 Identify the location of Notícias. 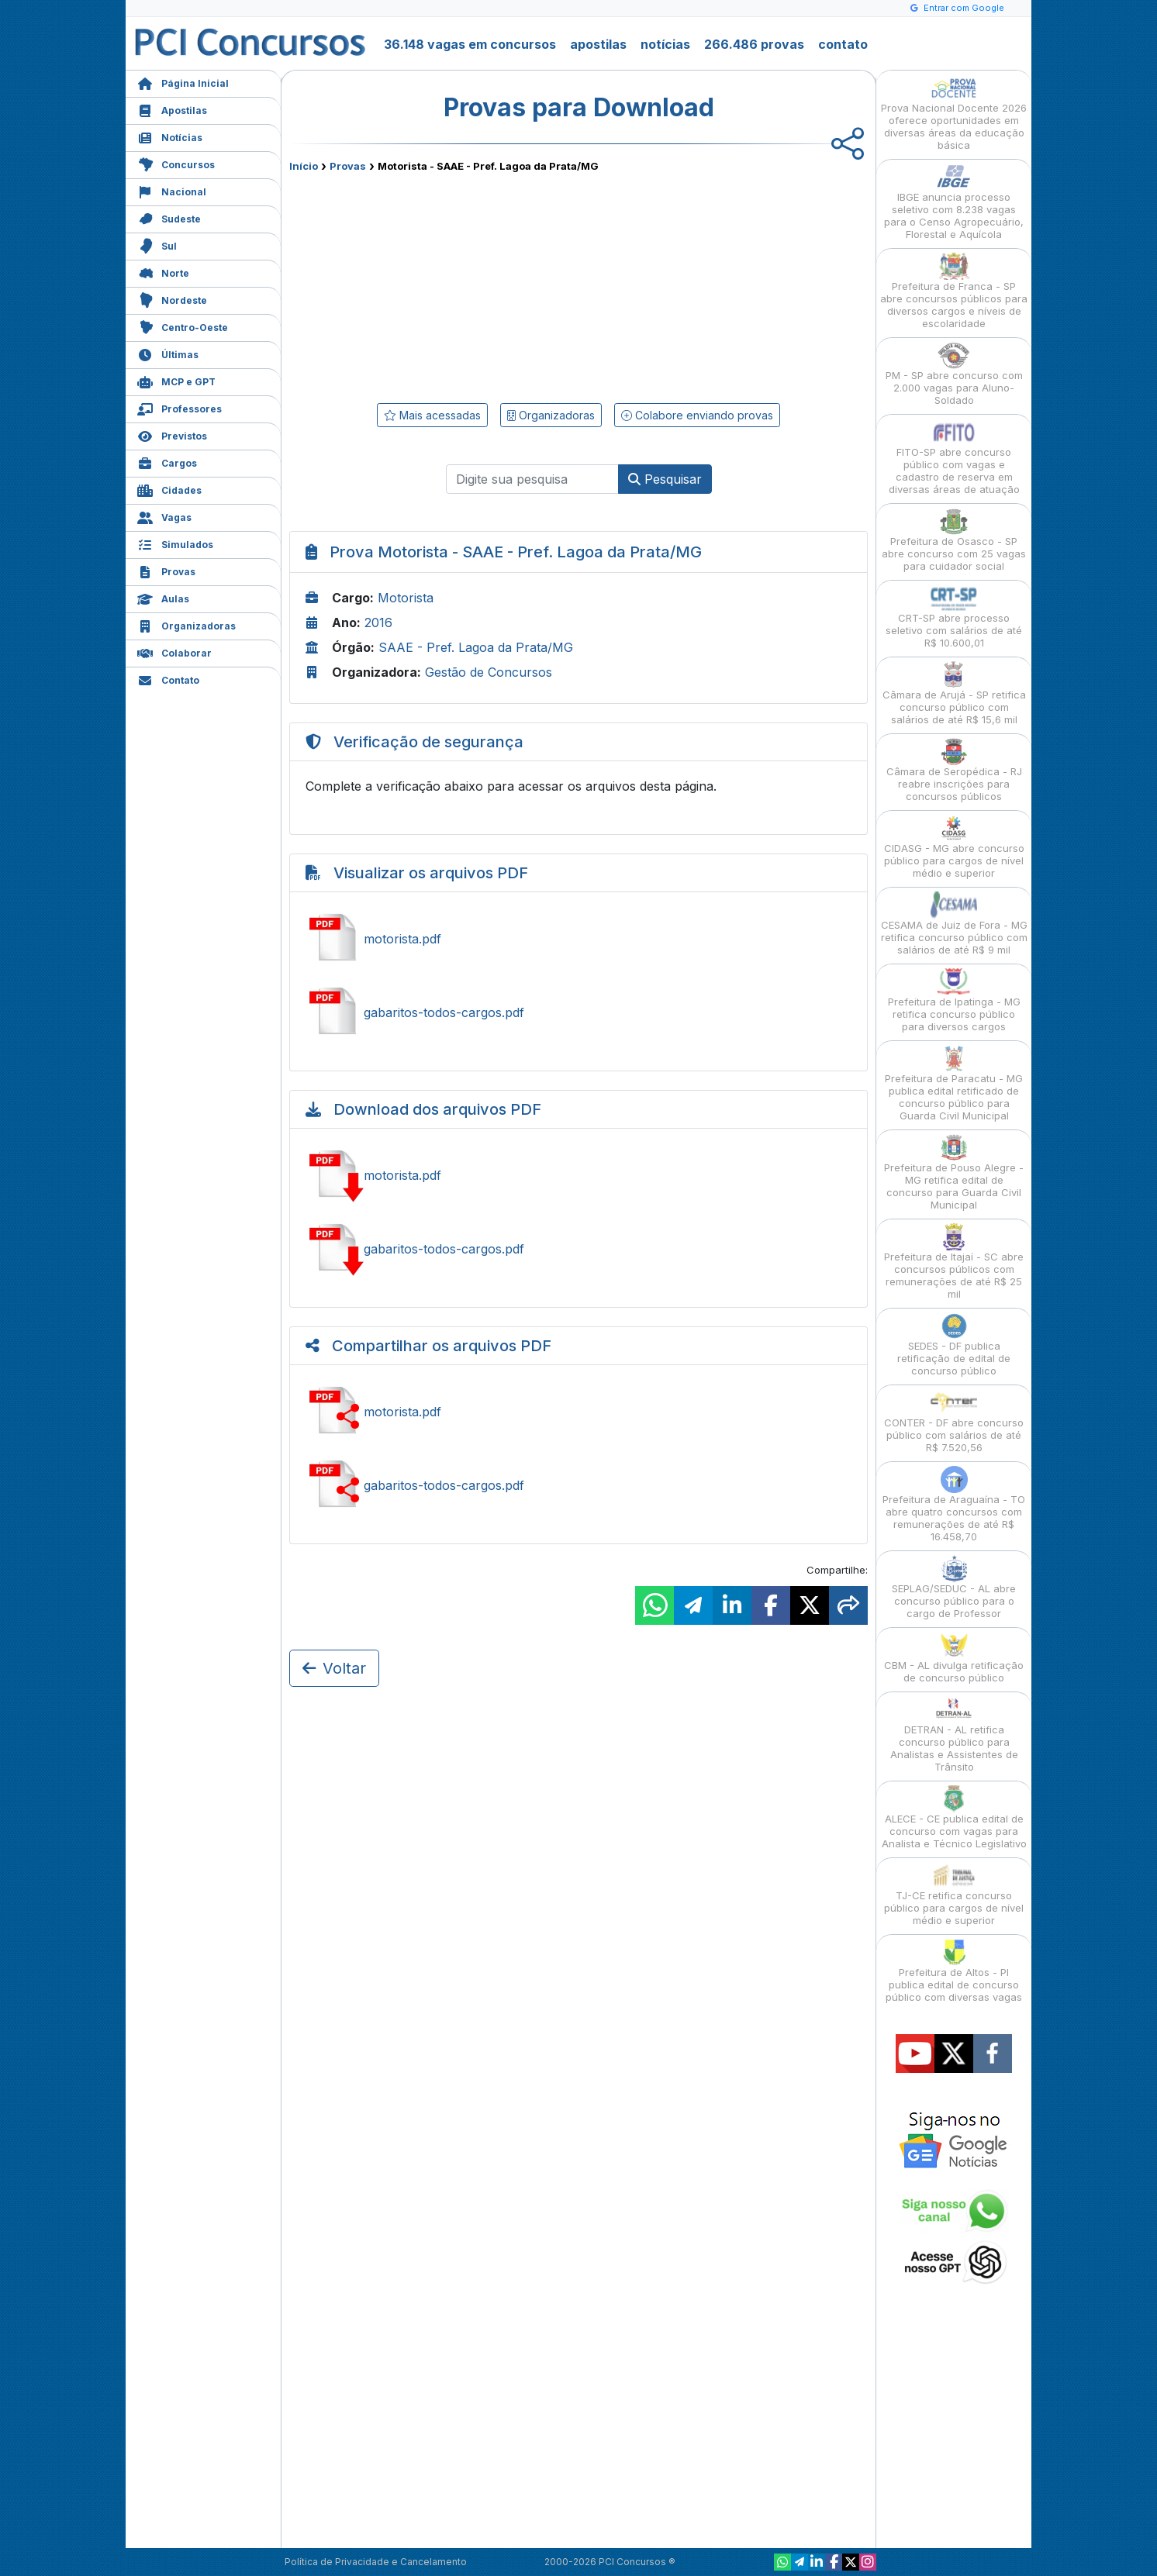
(169, 136).